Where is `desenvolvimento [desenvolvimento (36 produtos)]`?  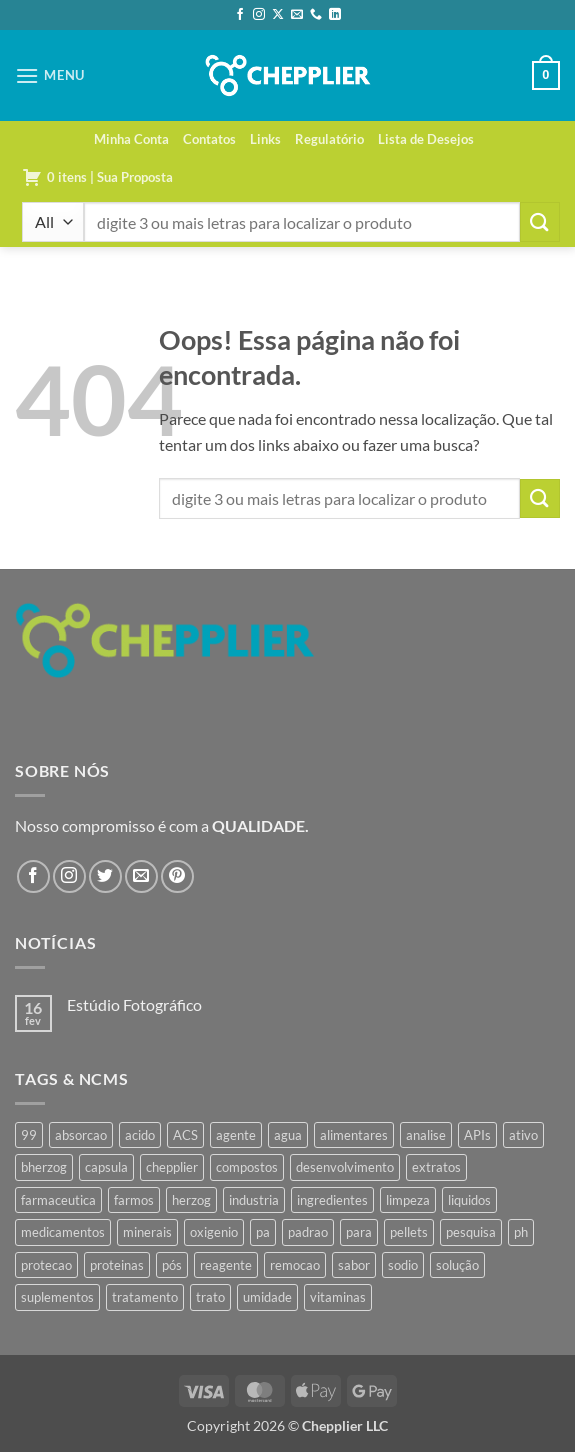 desenvolvimento [desenvolvimento (36 produtos)] is located at coordinates (345, 1167).